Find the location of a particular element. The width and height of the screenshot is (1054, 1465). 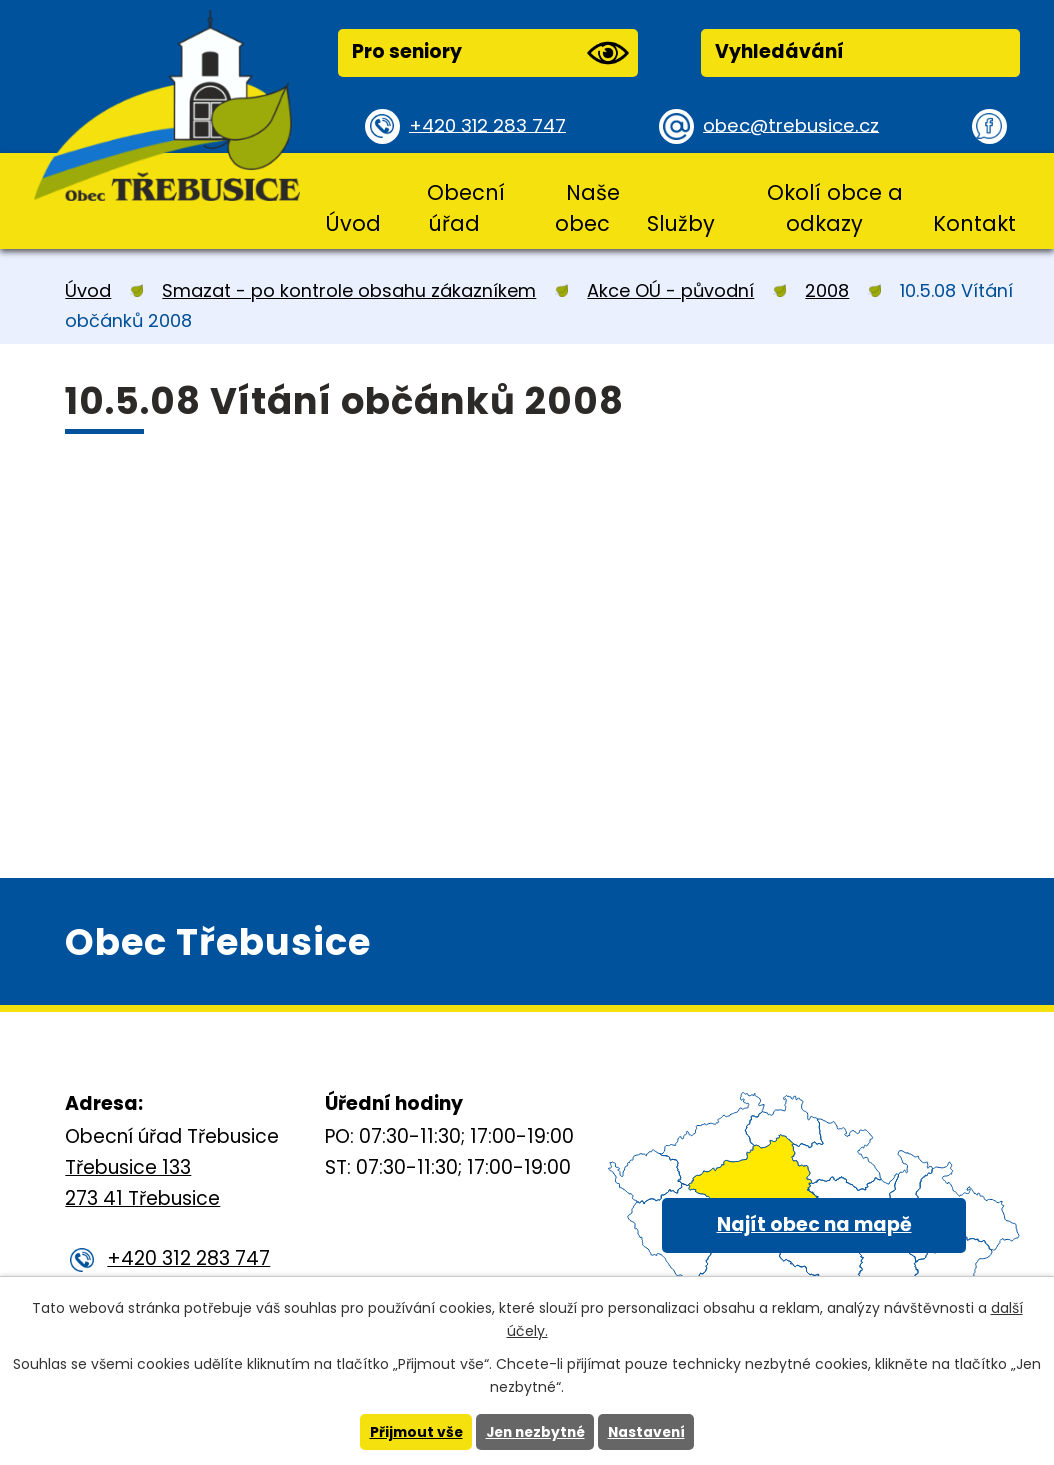

2008 is located at coordinates (827, 290).